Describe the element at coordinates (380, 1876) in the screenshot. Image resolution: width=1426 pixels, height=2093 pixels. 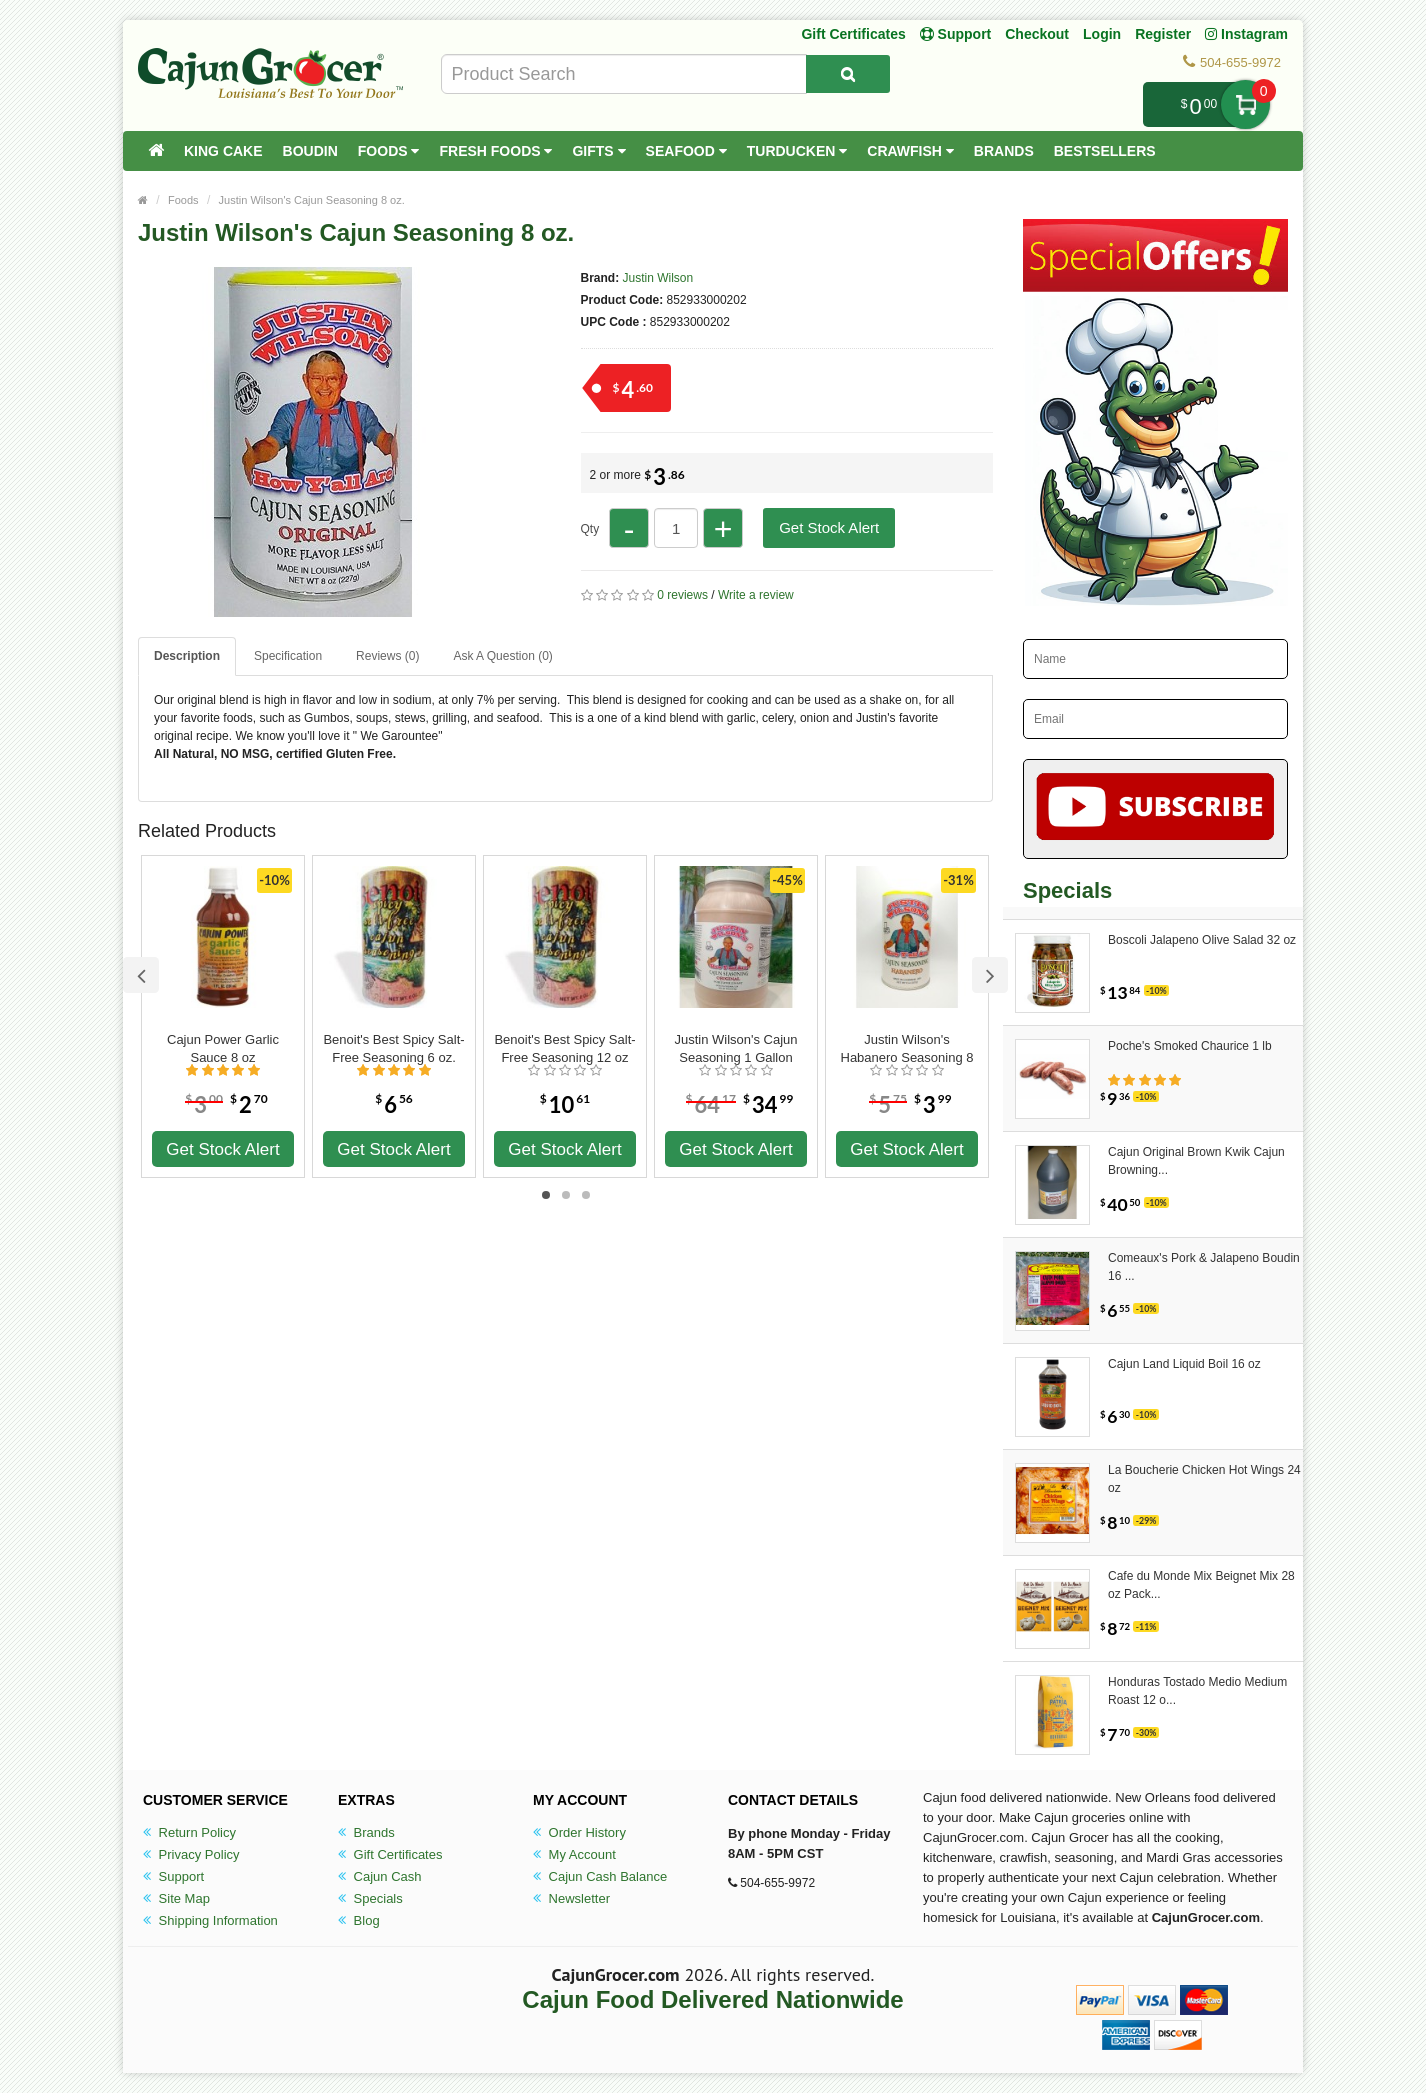
I see `Cajun Cash` at that location.